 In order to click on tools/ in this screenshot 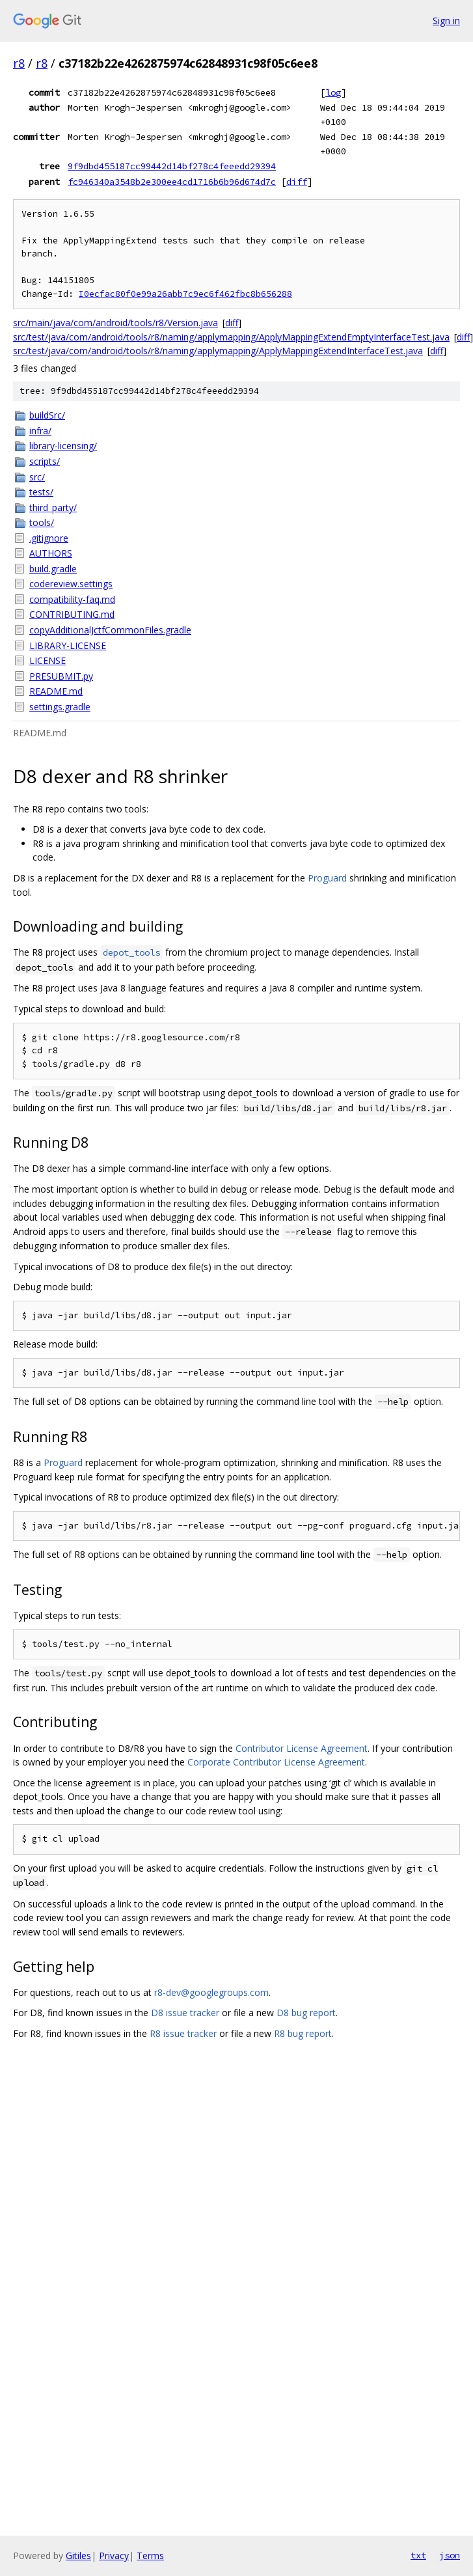, I will do `click(41, 522)`.